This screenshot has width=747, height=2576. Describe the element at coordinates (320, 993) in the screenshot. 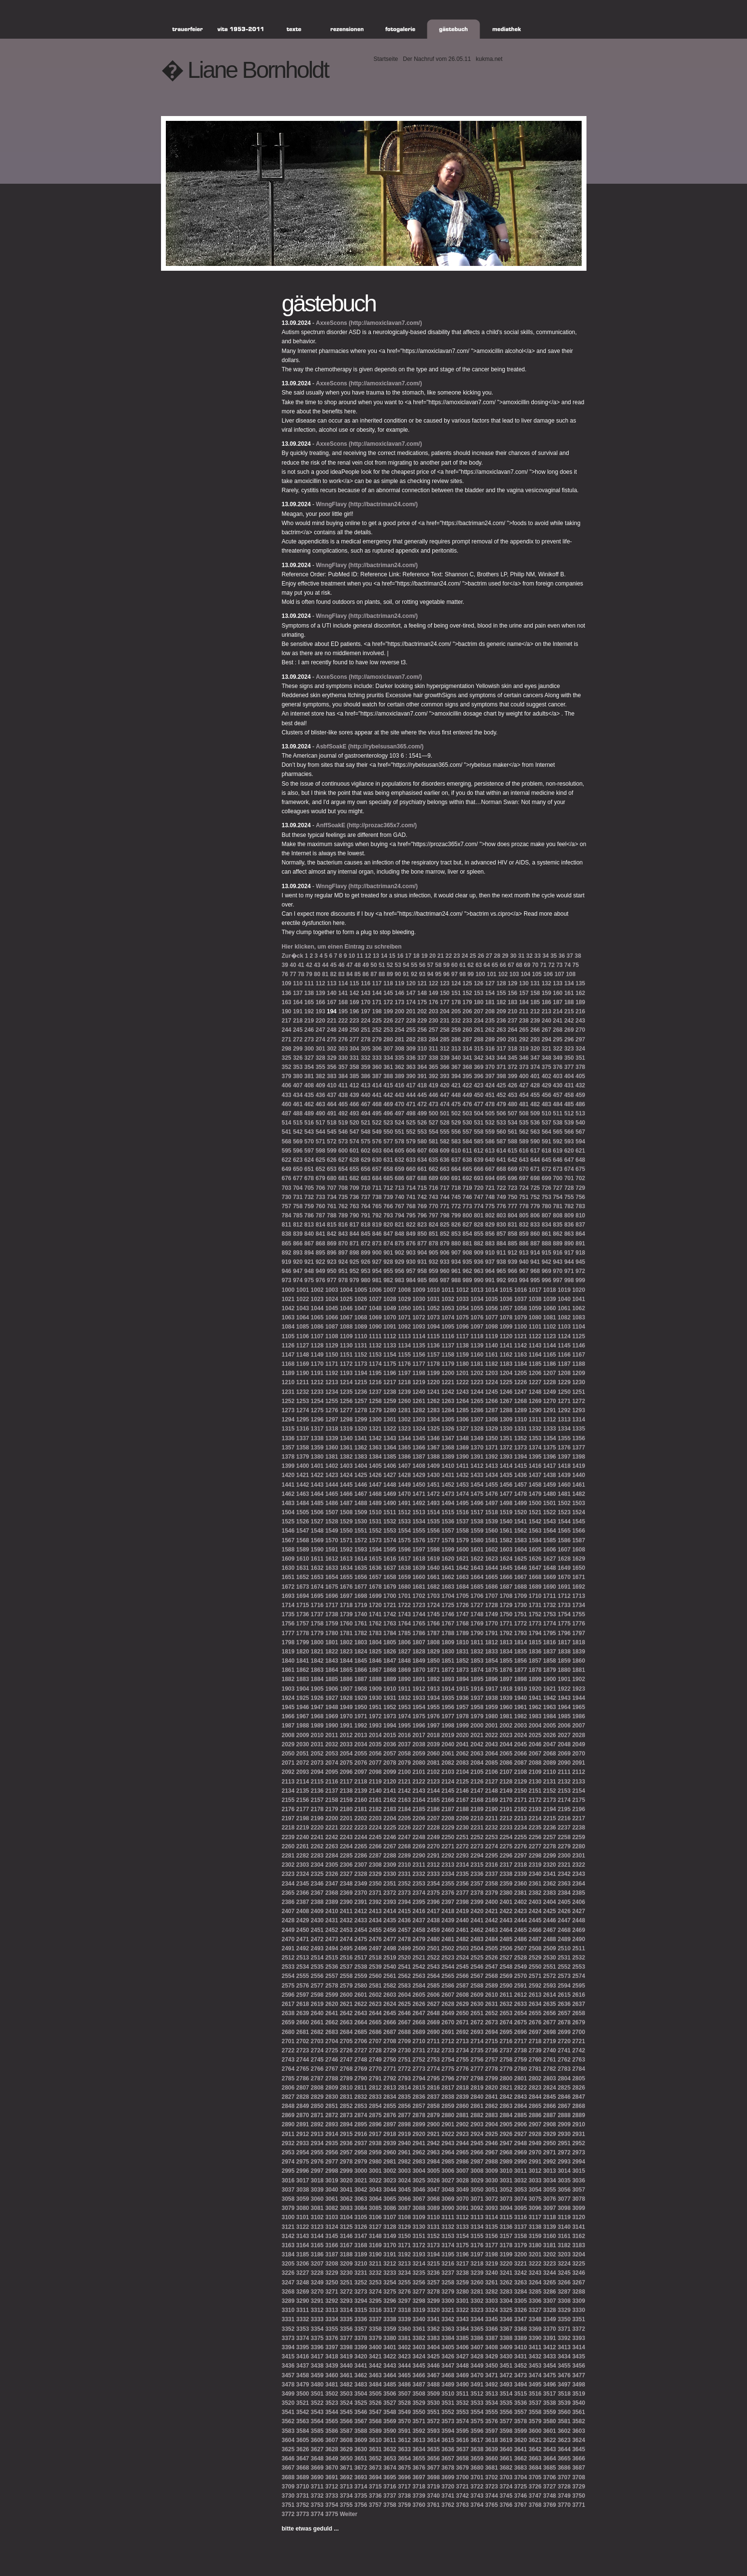

I see `139` at that location.